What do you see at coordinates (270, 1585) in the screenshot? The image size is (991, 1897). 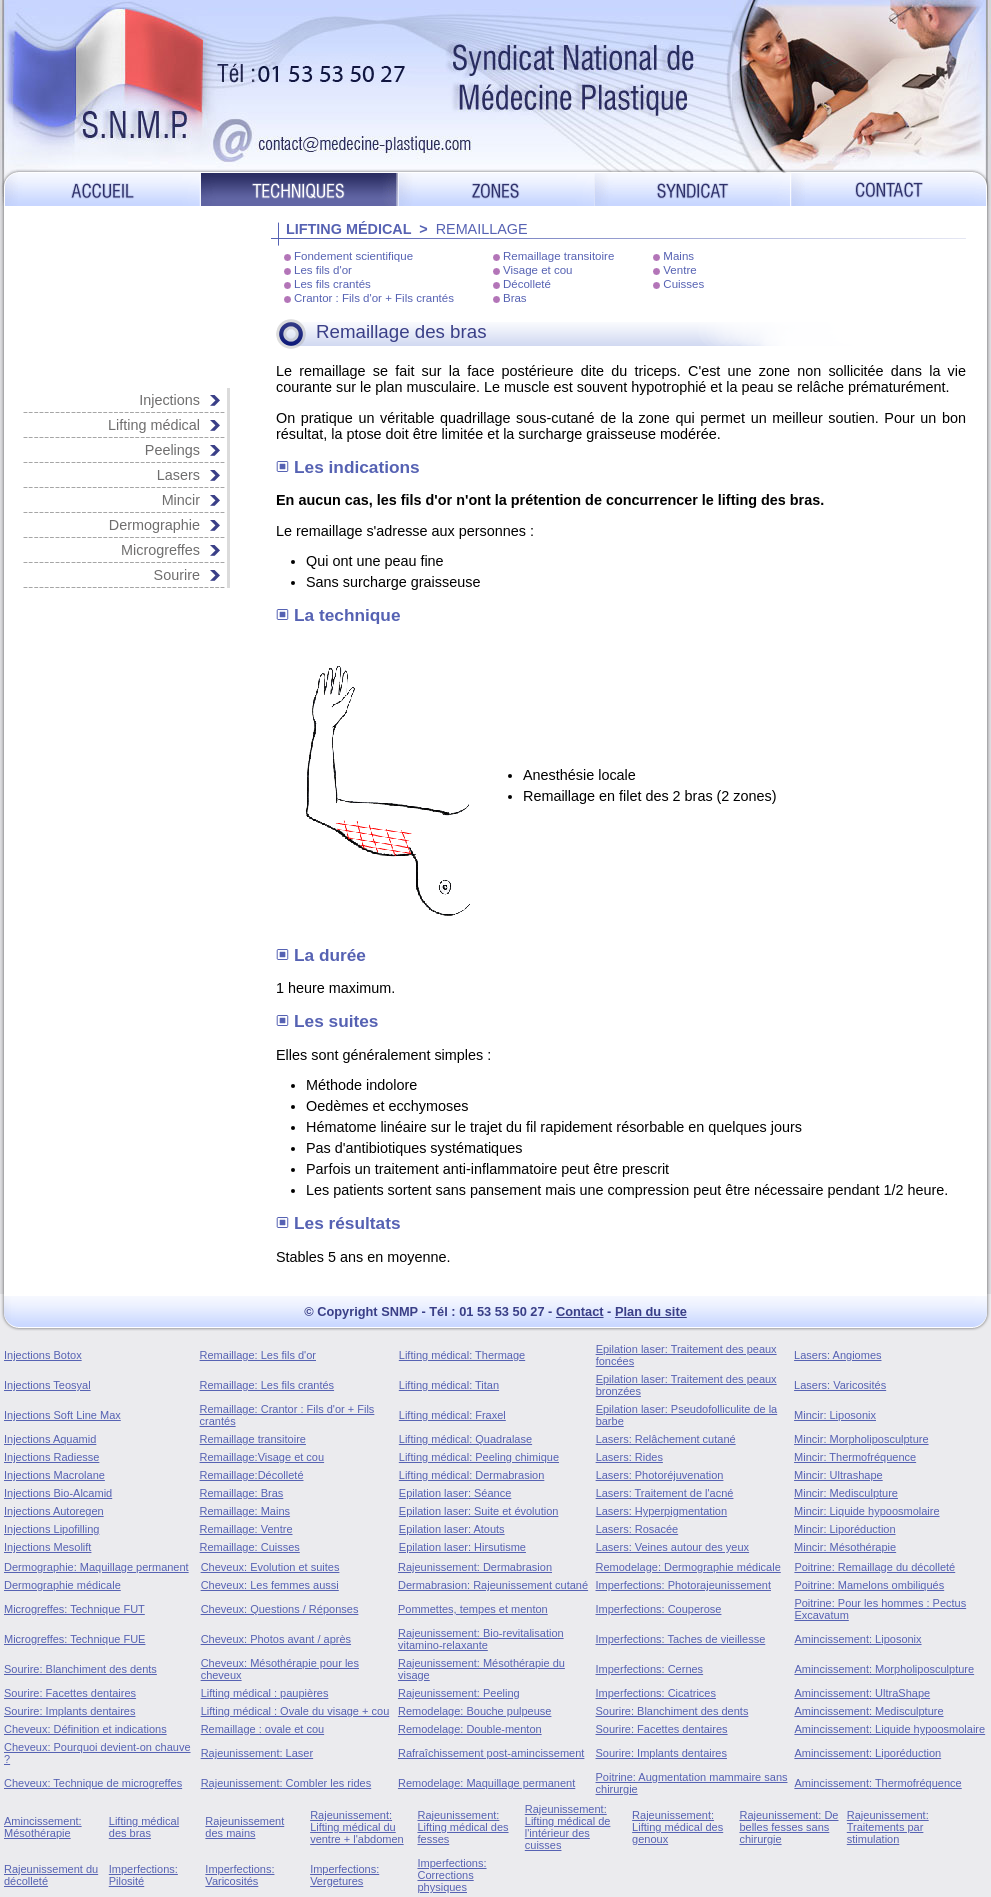 I see `Cheveux: Les femmes aussi` at bounding box center [270, 1585].